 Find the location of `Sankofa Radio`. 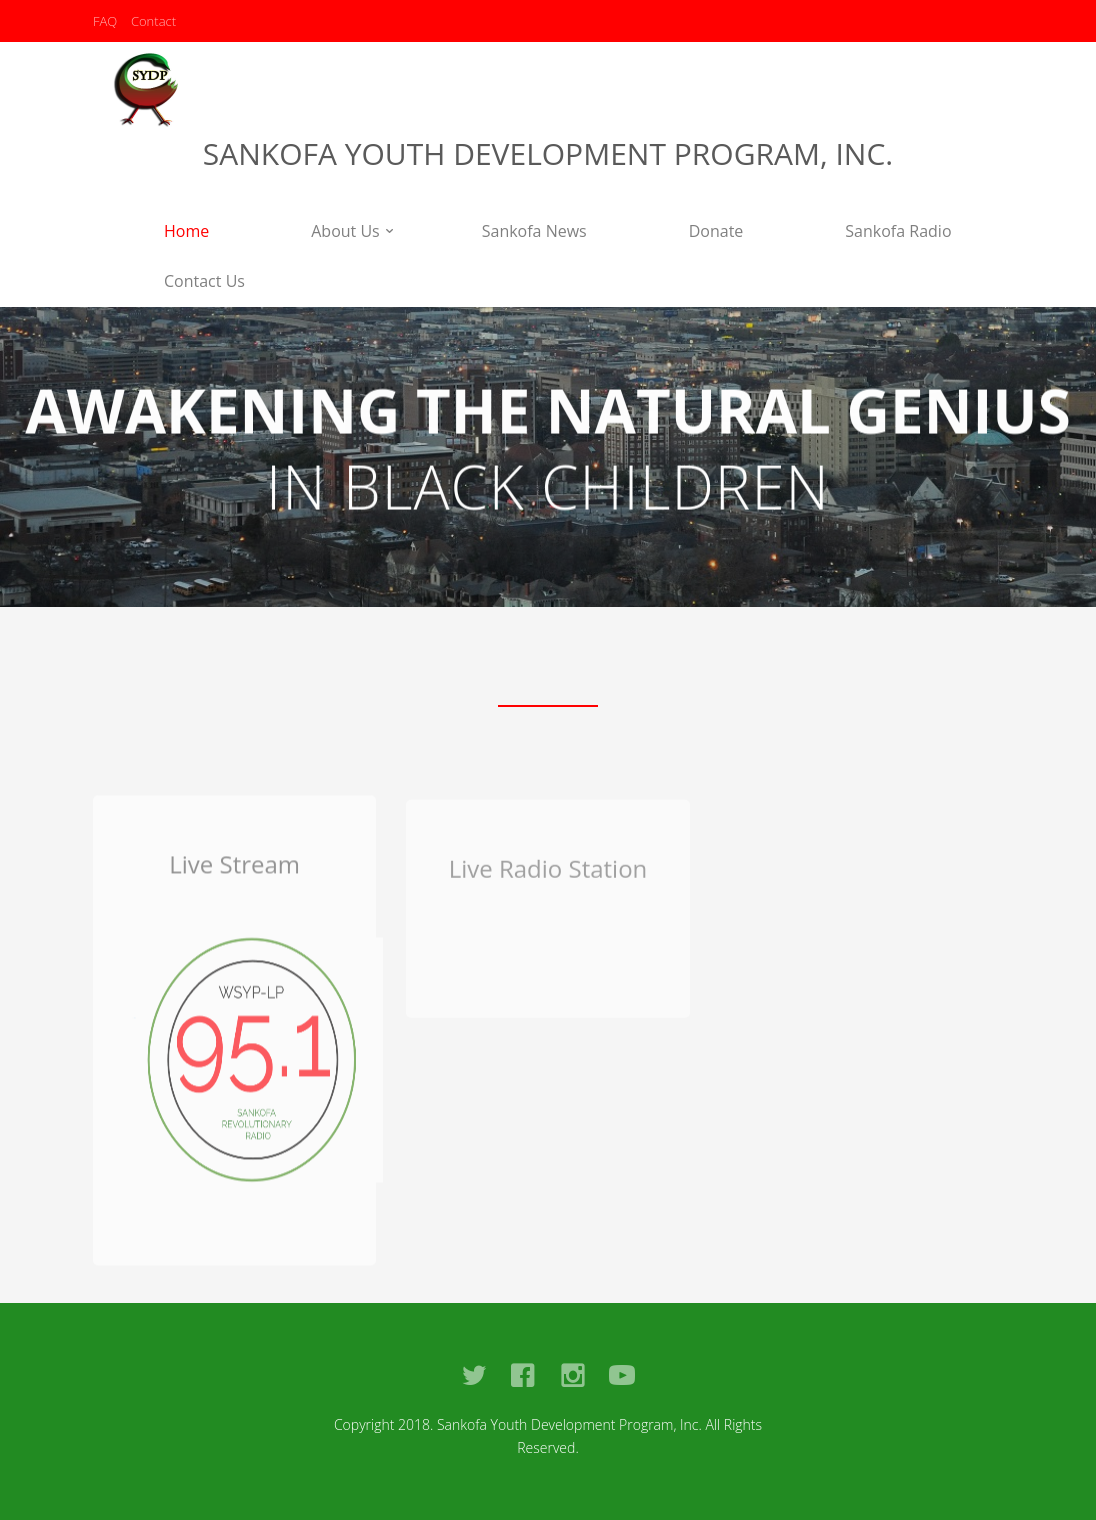

Sankofa Radio is located at coordinates (898, 231).